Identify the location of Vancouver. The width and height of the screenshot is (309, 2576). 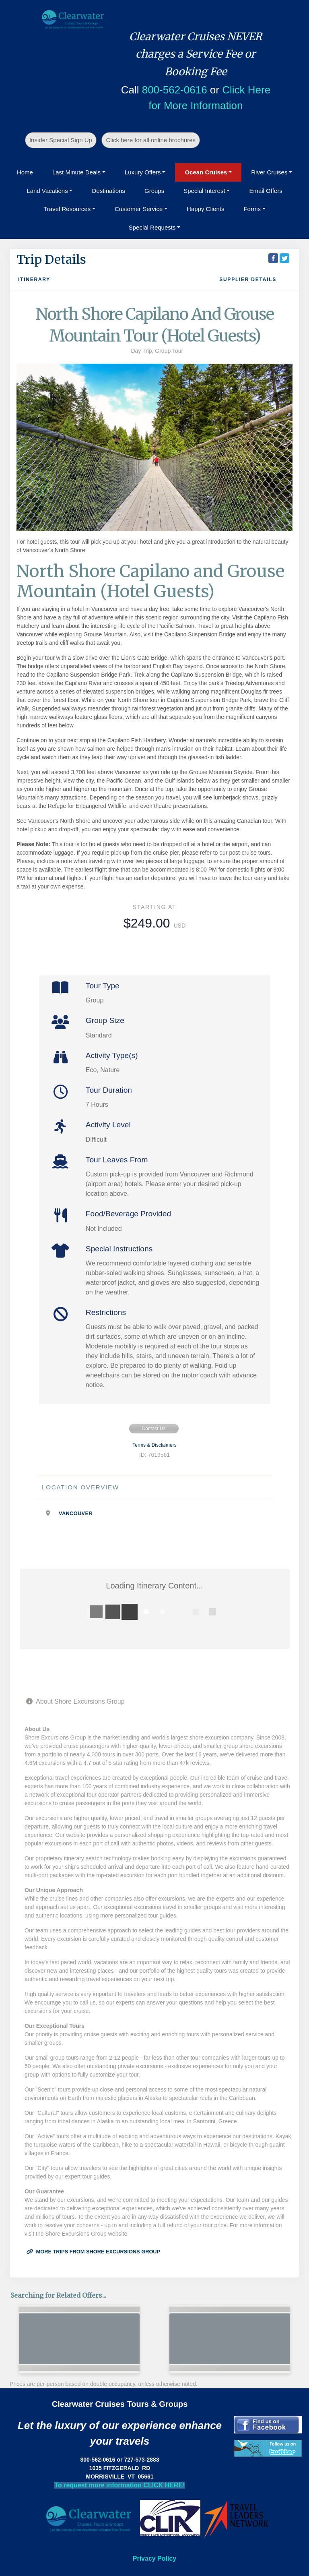
(76, 1513).